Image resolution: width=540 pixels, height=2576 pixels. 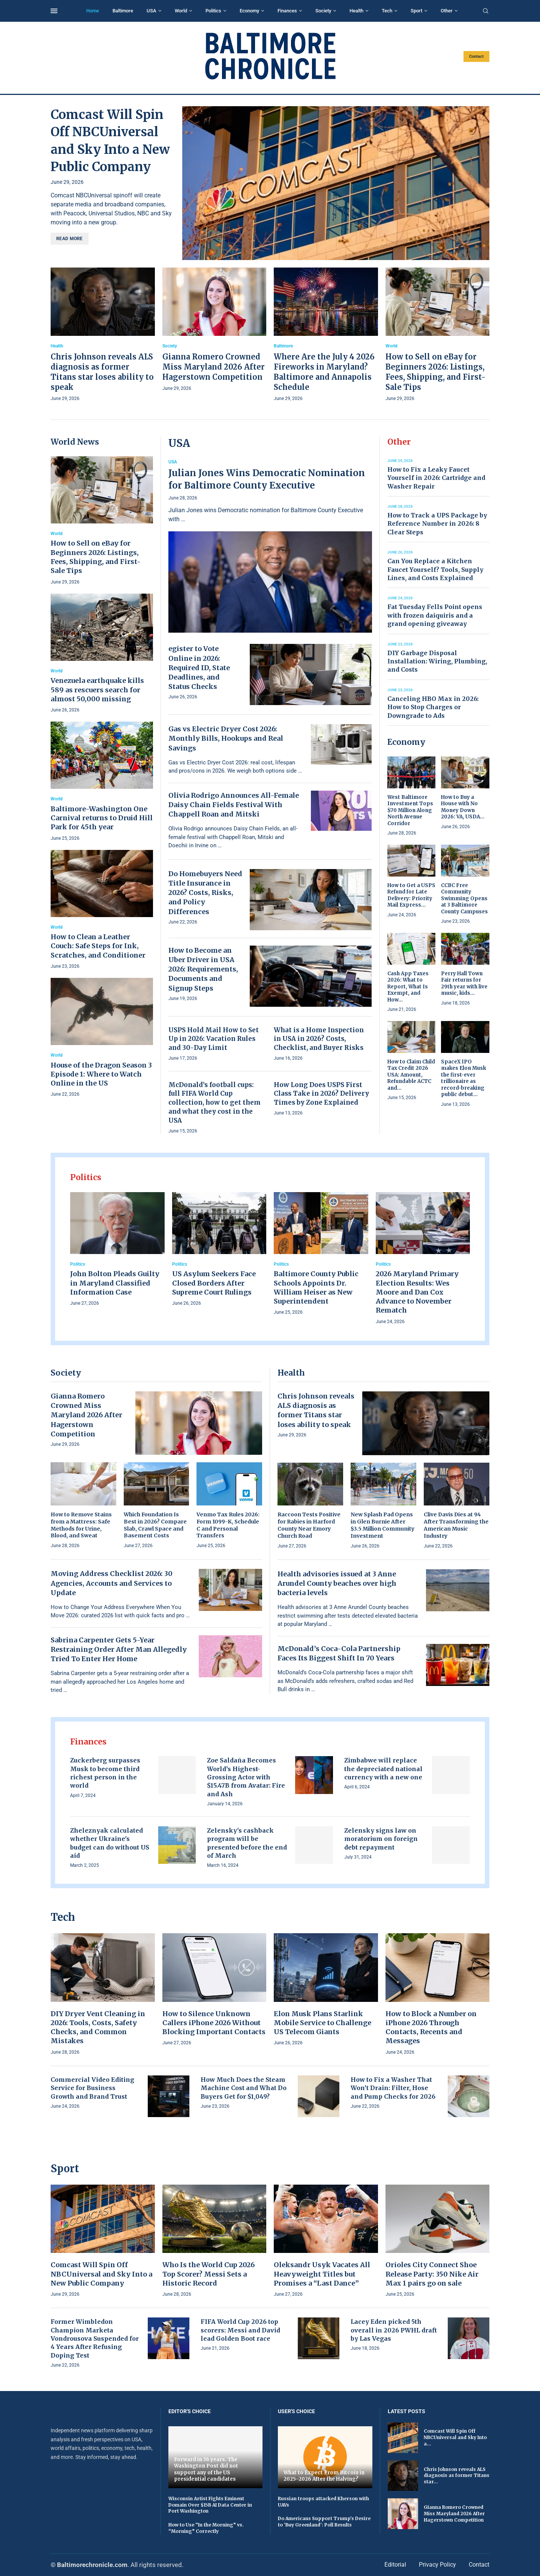 I want to click on DIY Dryer Vent Cleaning in 2026: Tools, Costs, Safety Checks, and Common Mistakes, so click(x=98, y=2027).